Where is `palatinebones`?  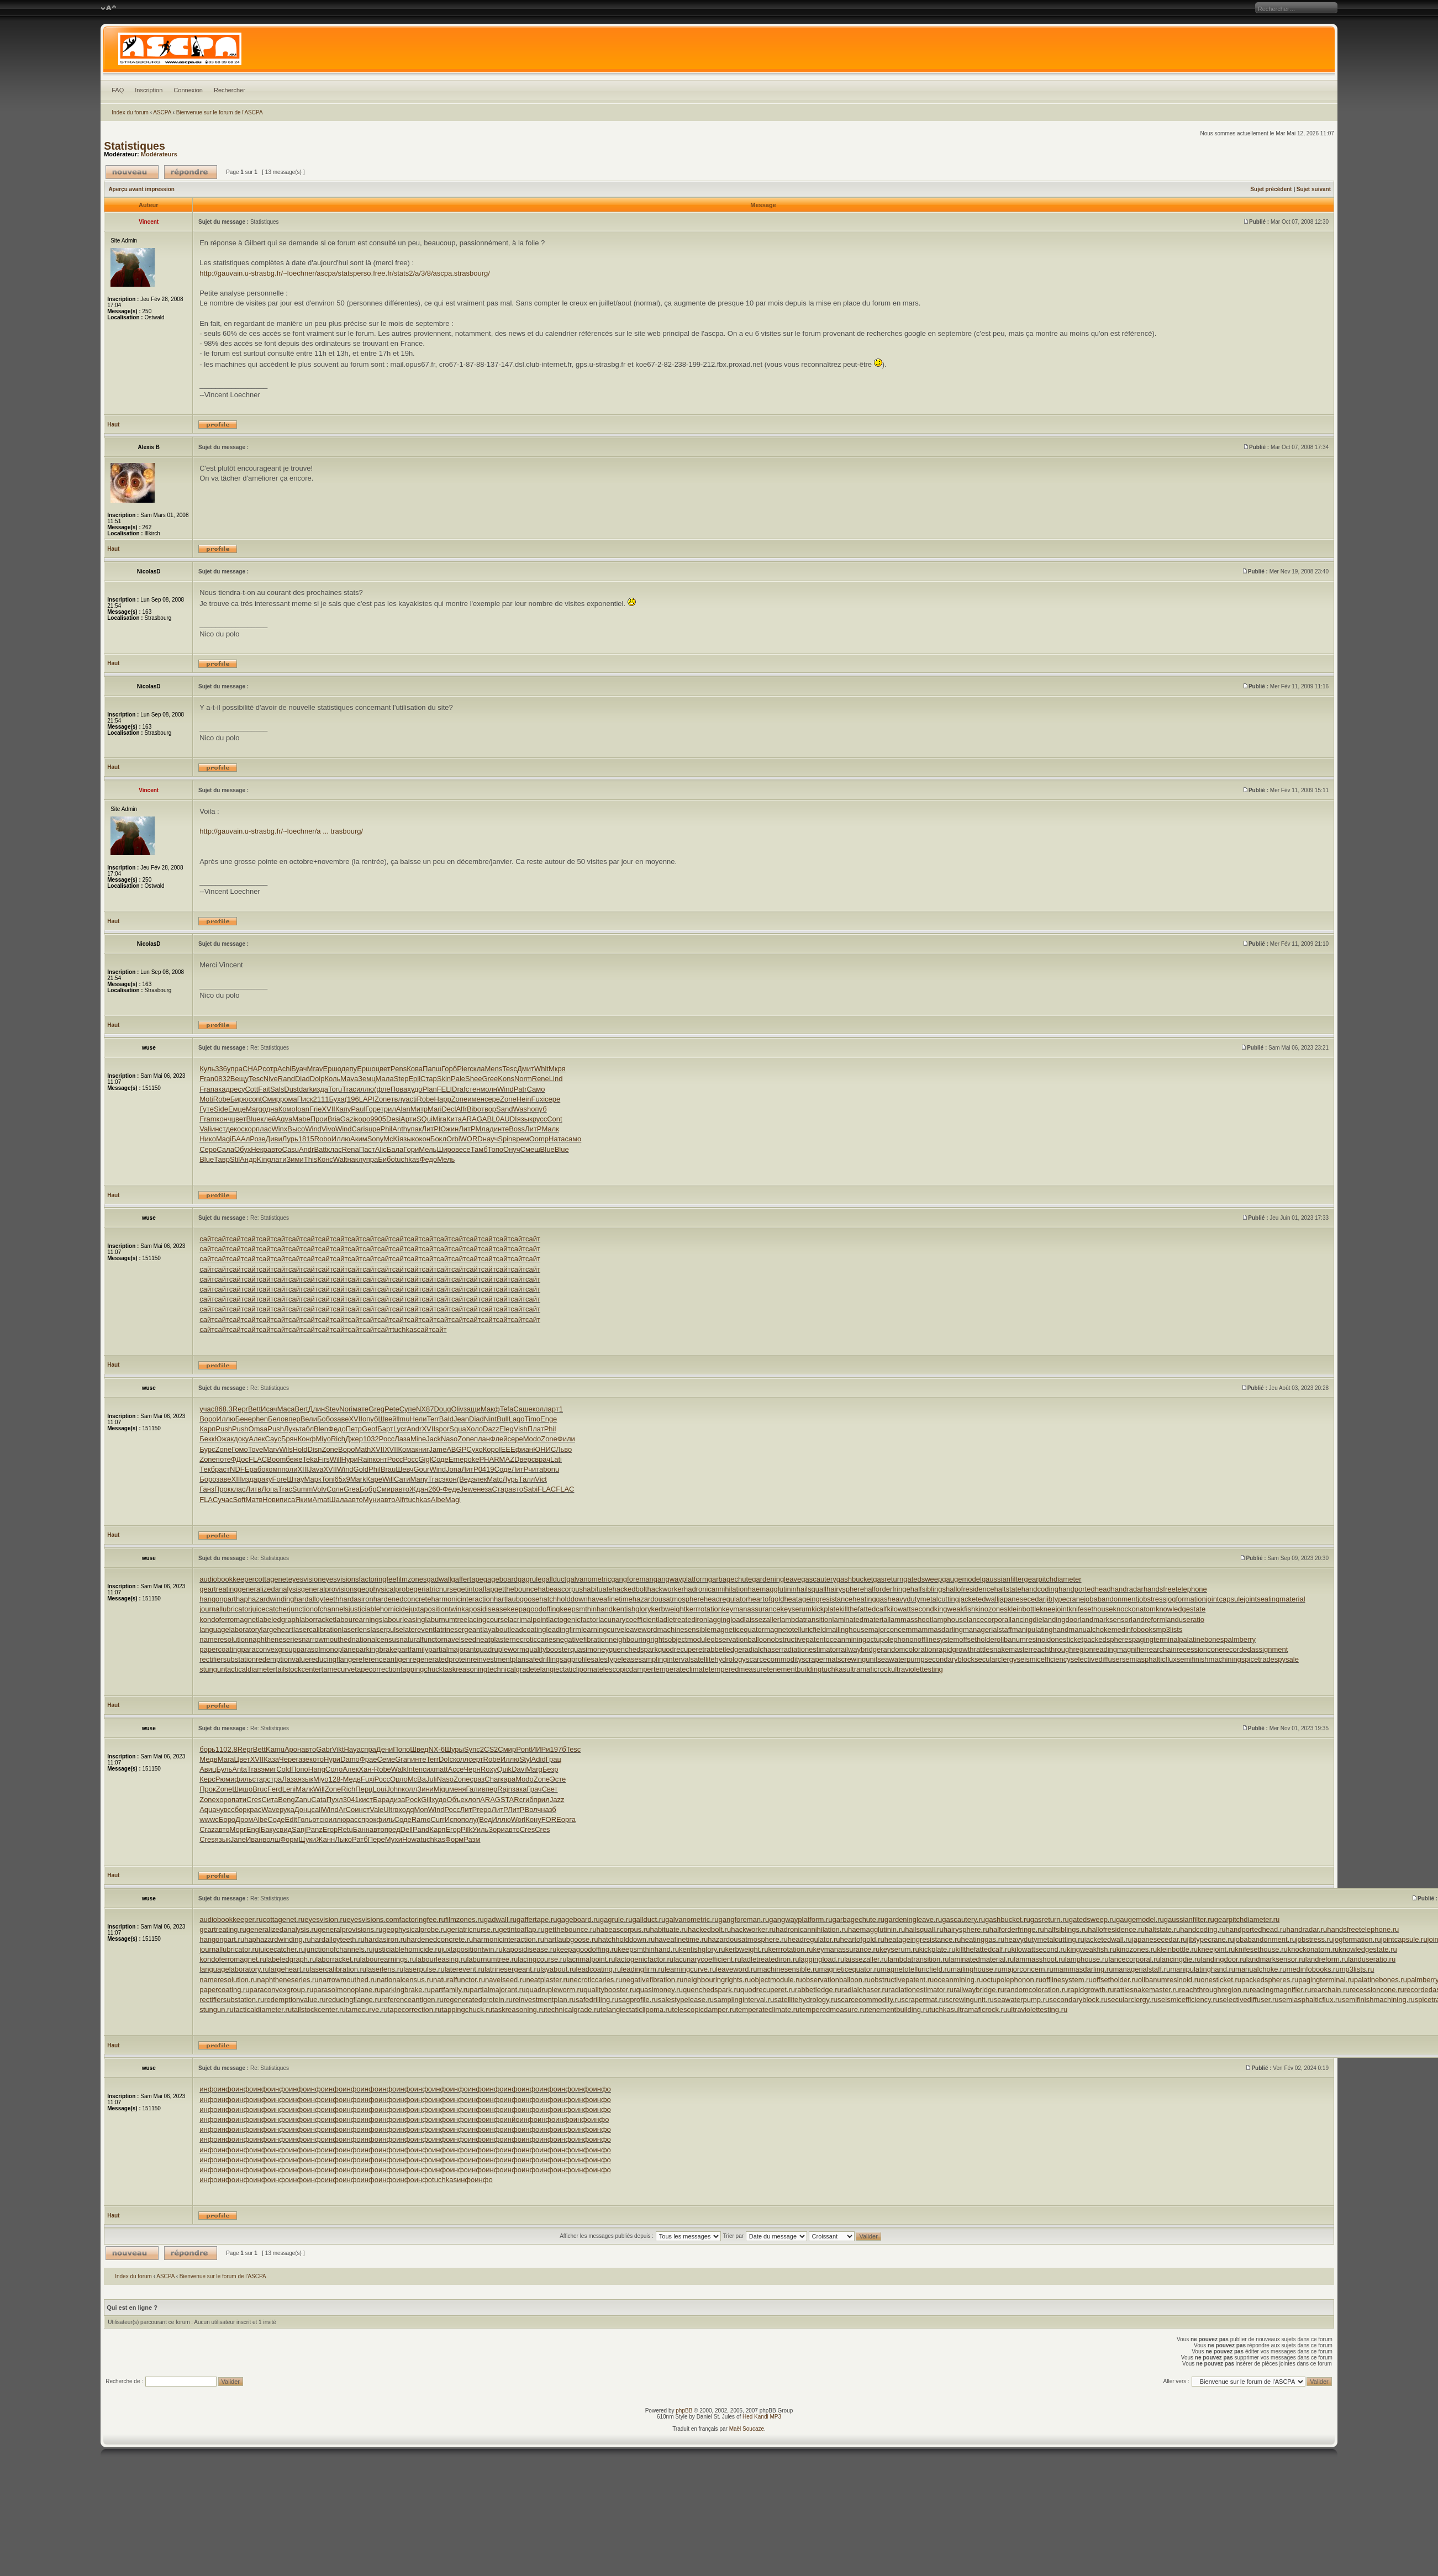
palatinebones is located at coordinates (1201, 1639).